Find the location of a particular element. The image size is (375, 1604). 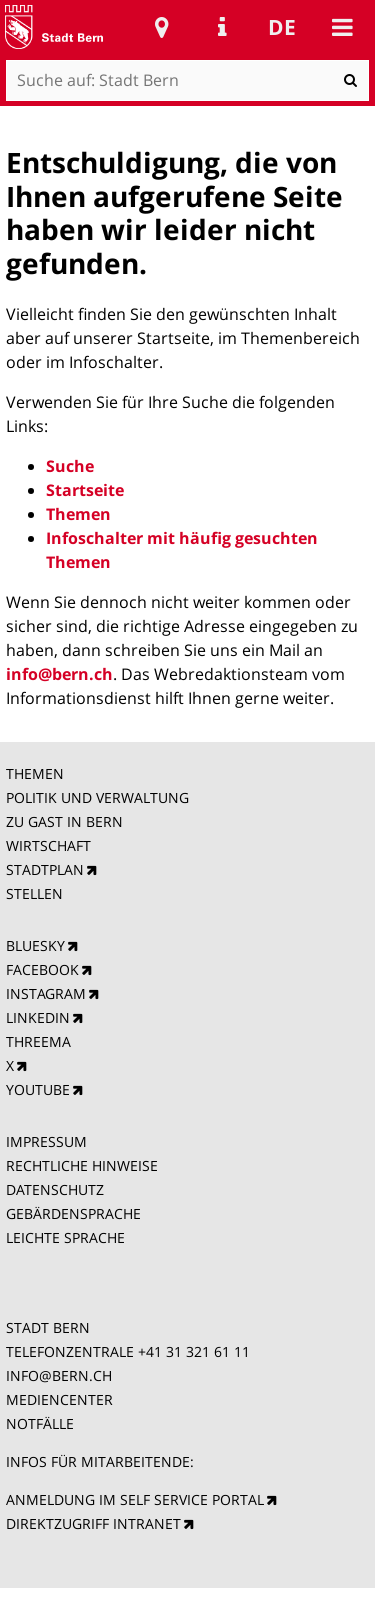

ZU GAST IN BERN is located at coordinates (64, 821).